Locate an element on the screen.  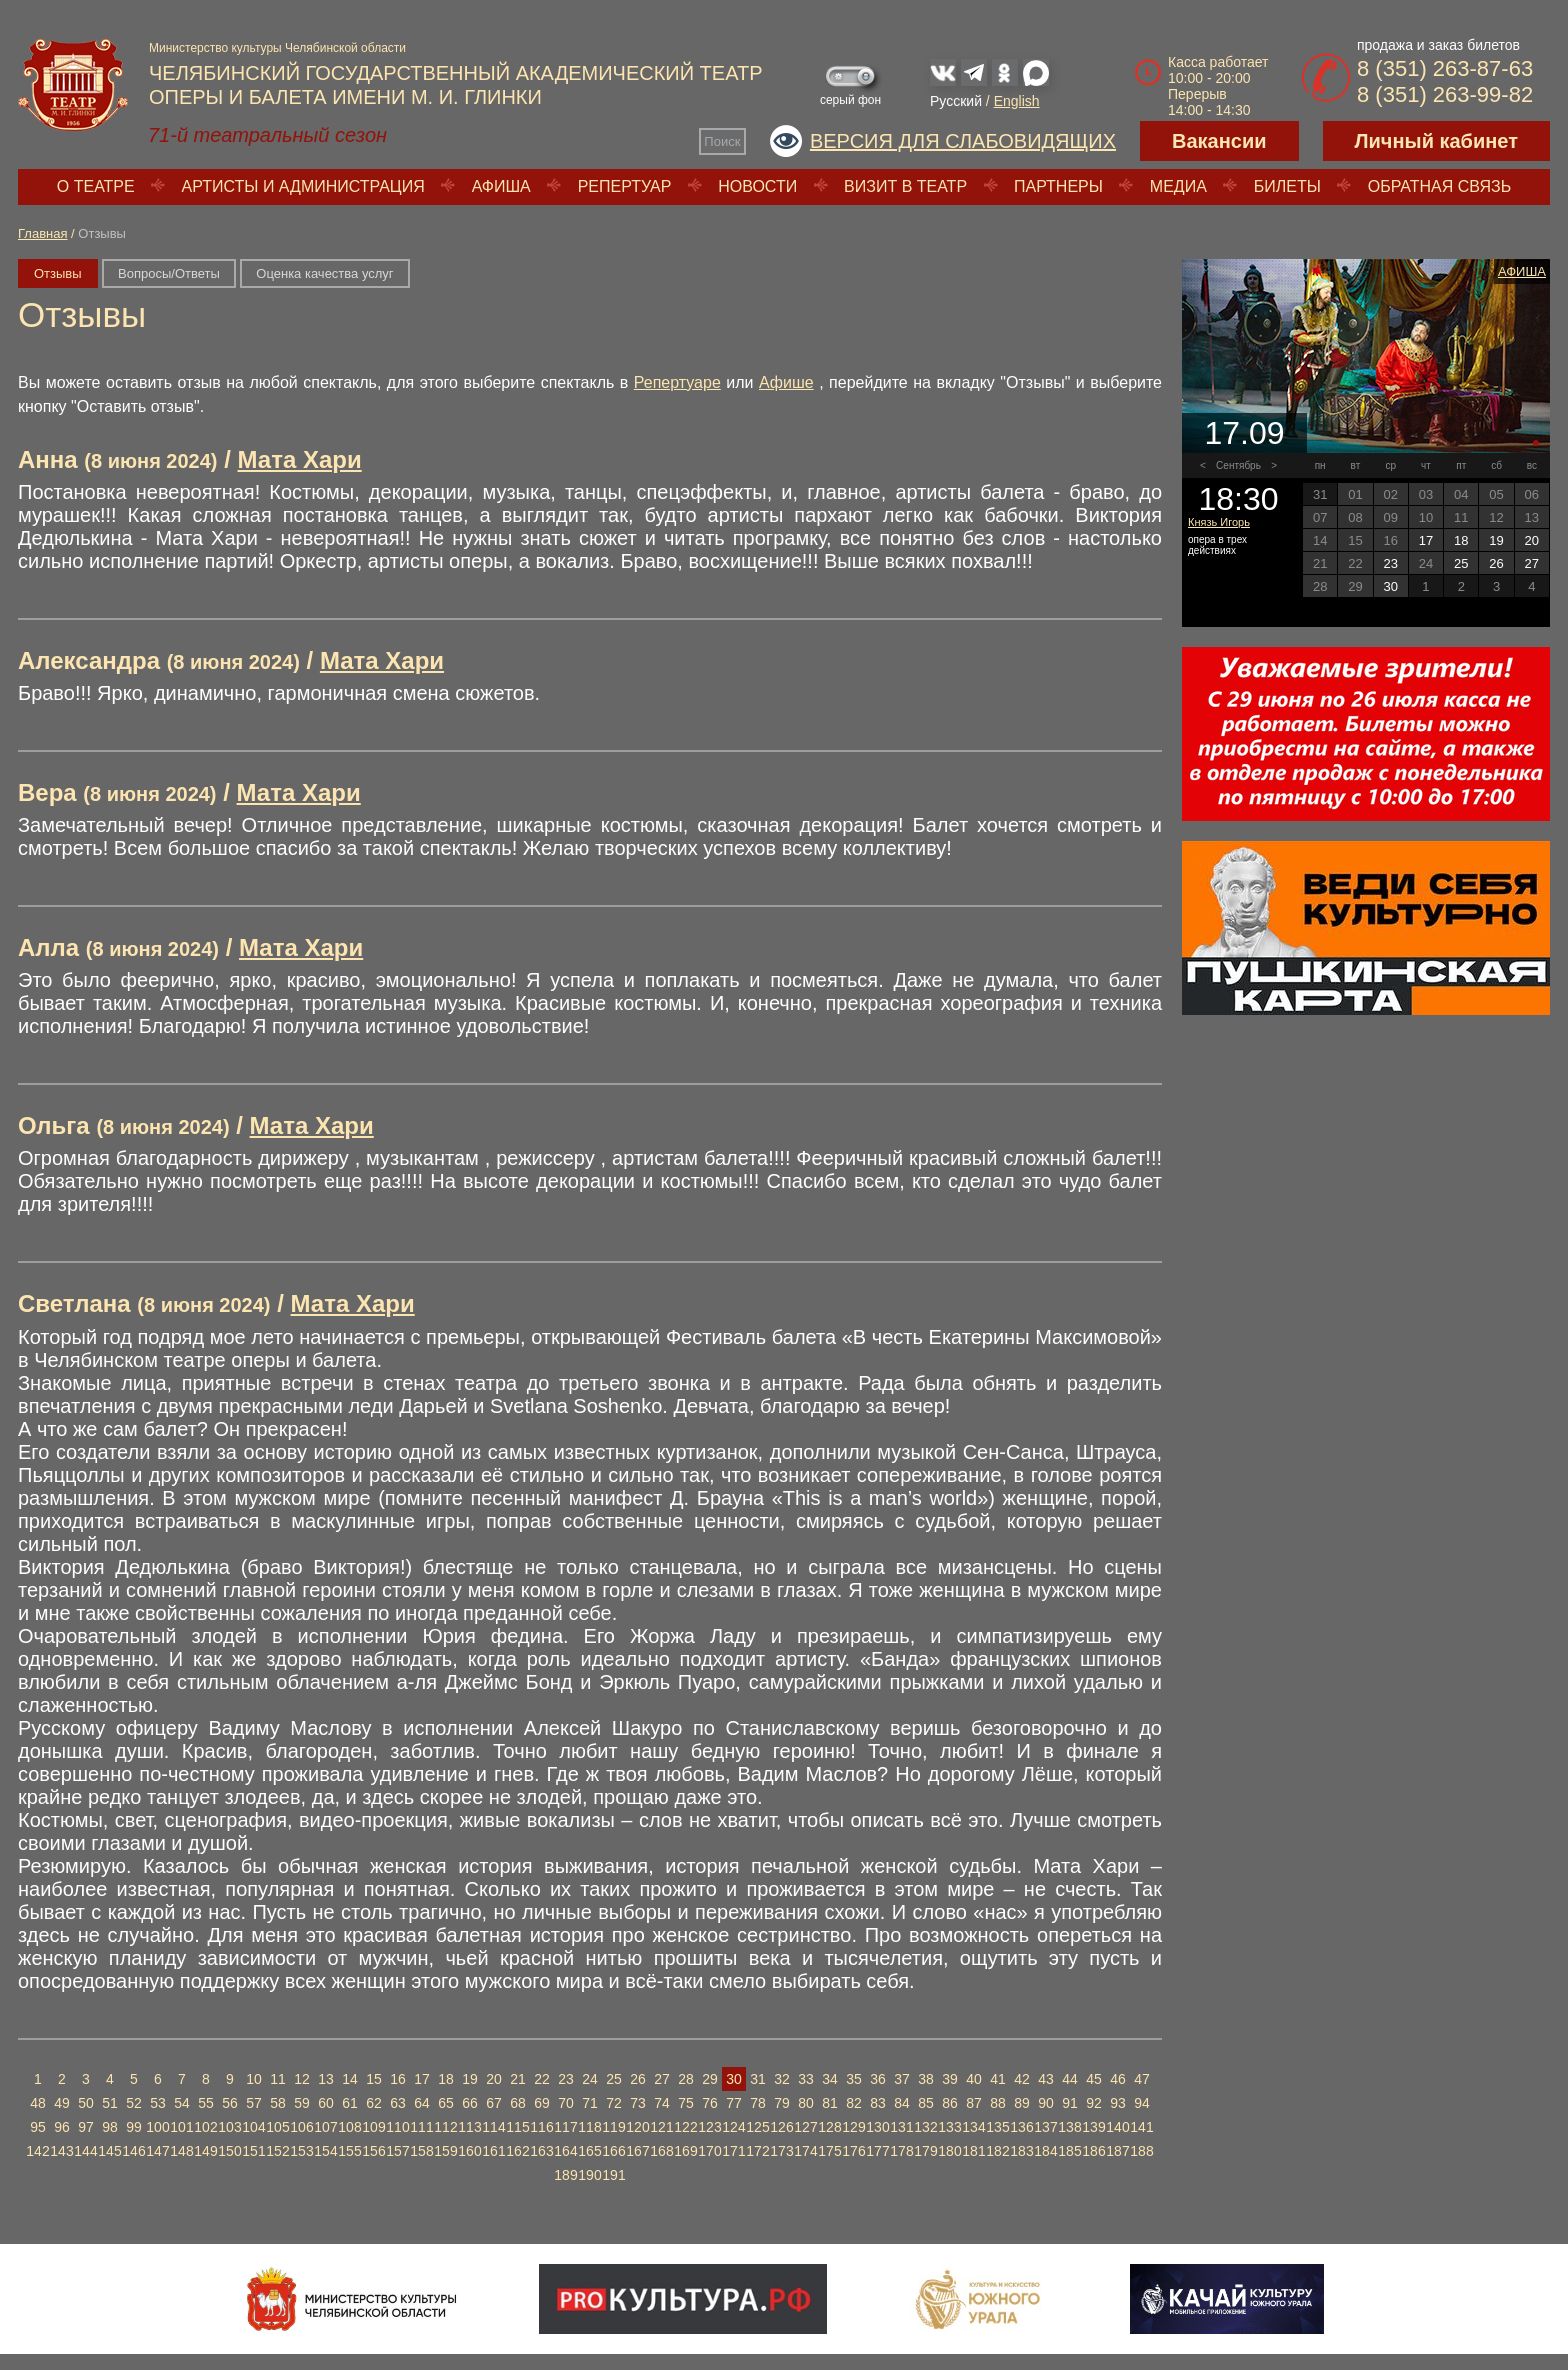
147 is located at coordinates (157, 2151).